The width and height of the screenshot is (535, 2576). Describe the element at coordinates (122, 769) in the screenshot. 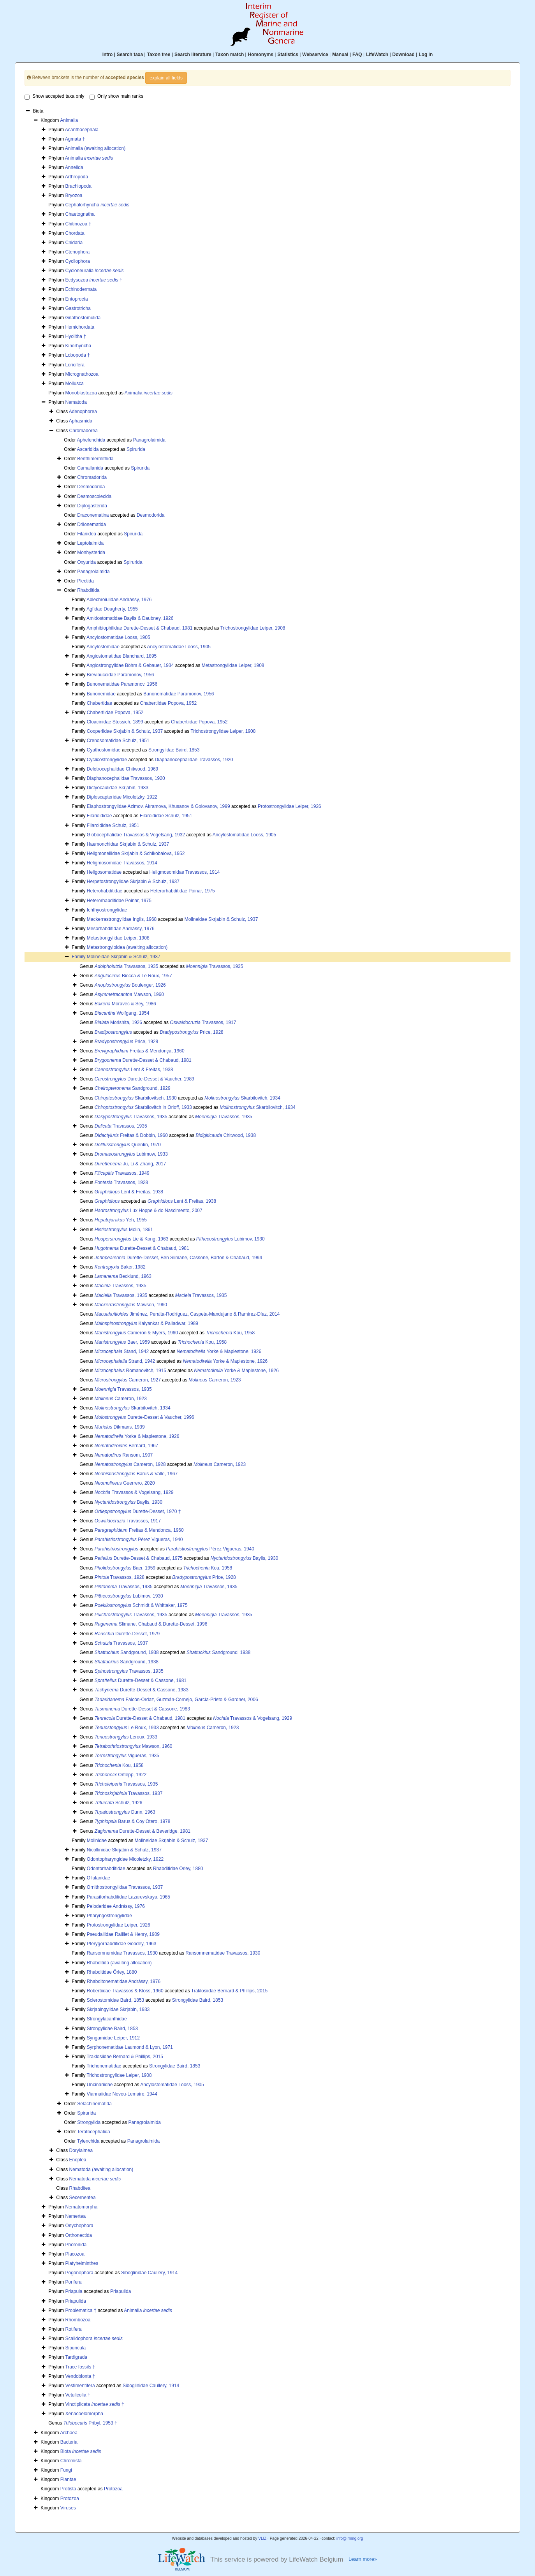

I see `Deletrocephalidae Chitwood, 1969` at that location.